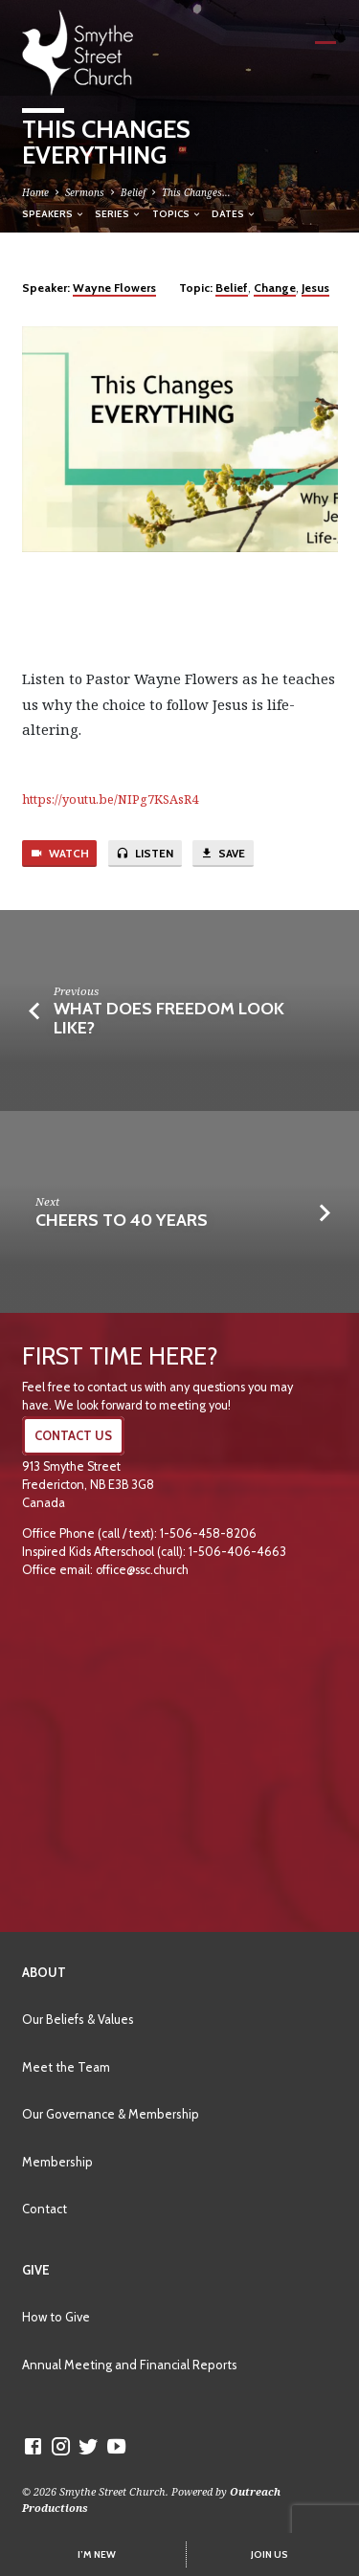 This screenshot has width=359, height=2576. Describe the element at coordinates (275, 287) in the screenshot. I see `Change` at that location.